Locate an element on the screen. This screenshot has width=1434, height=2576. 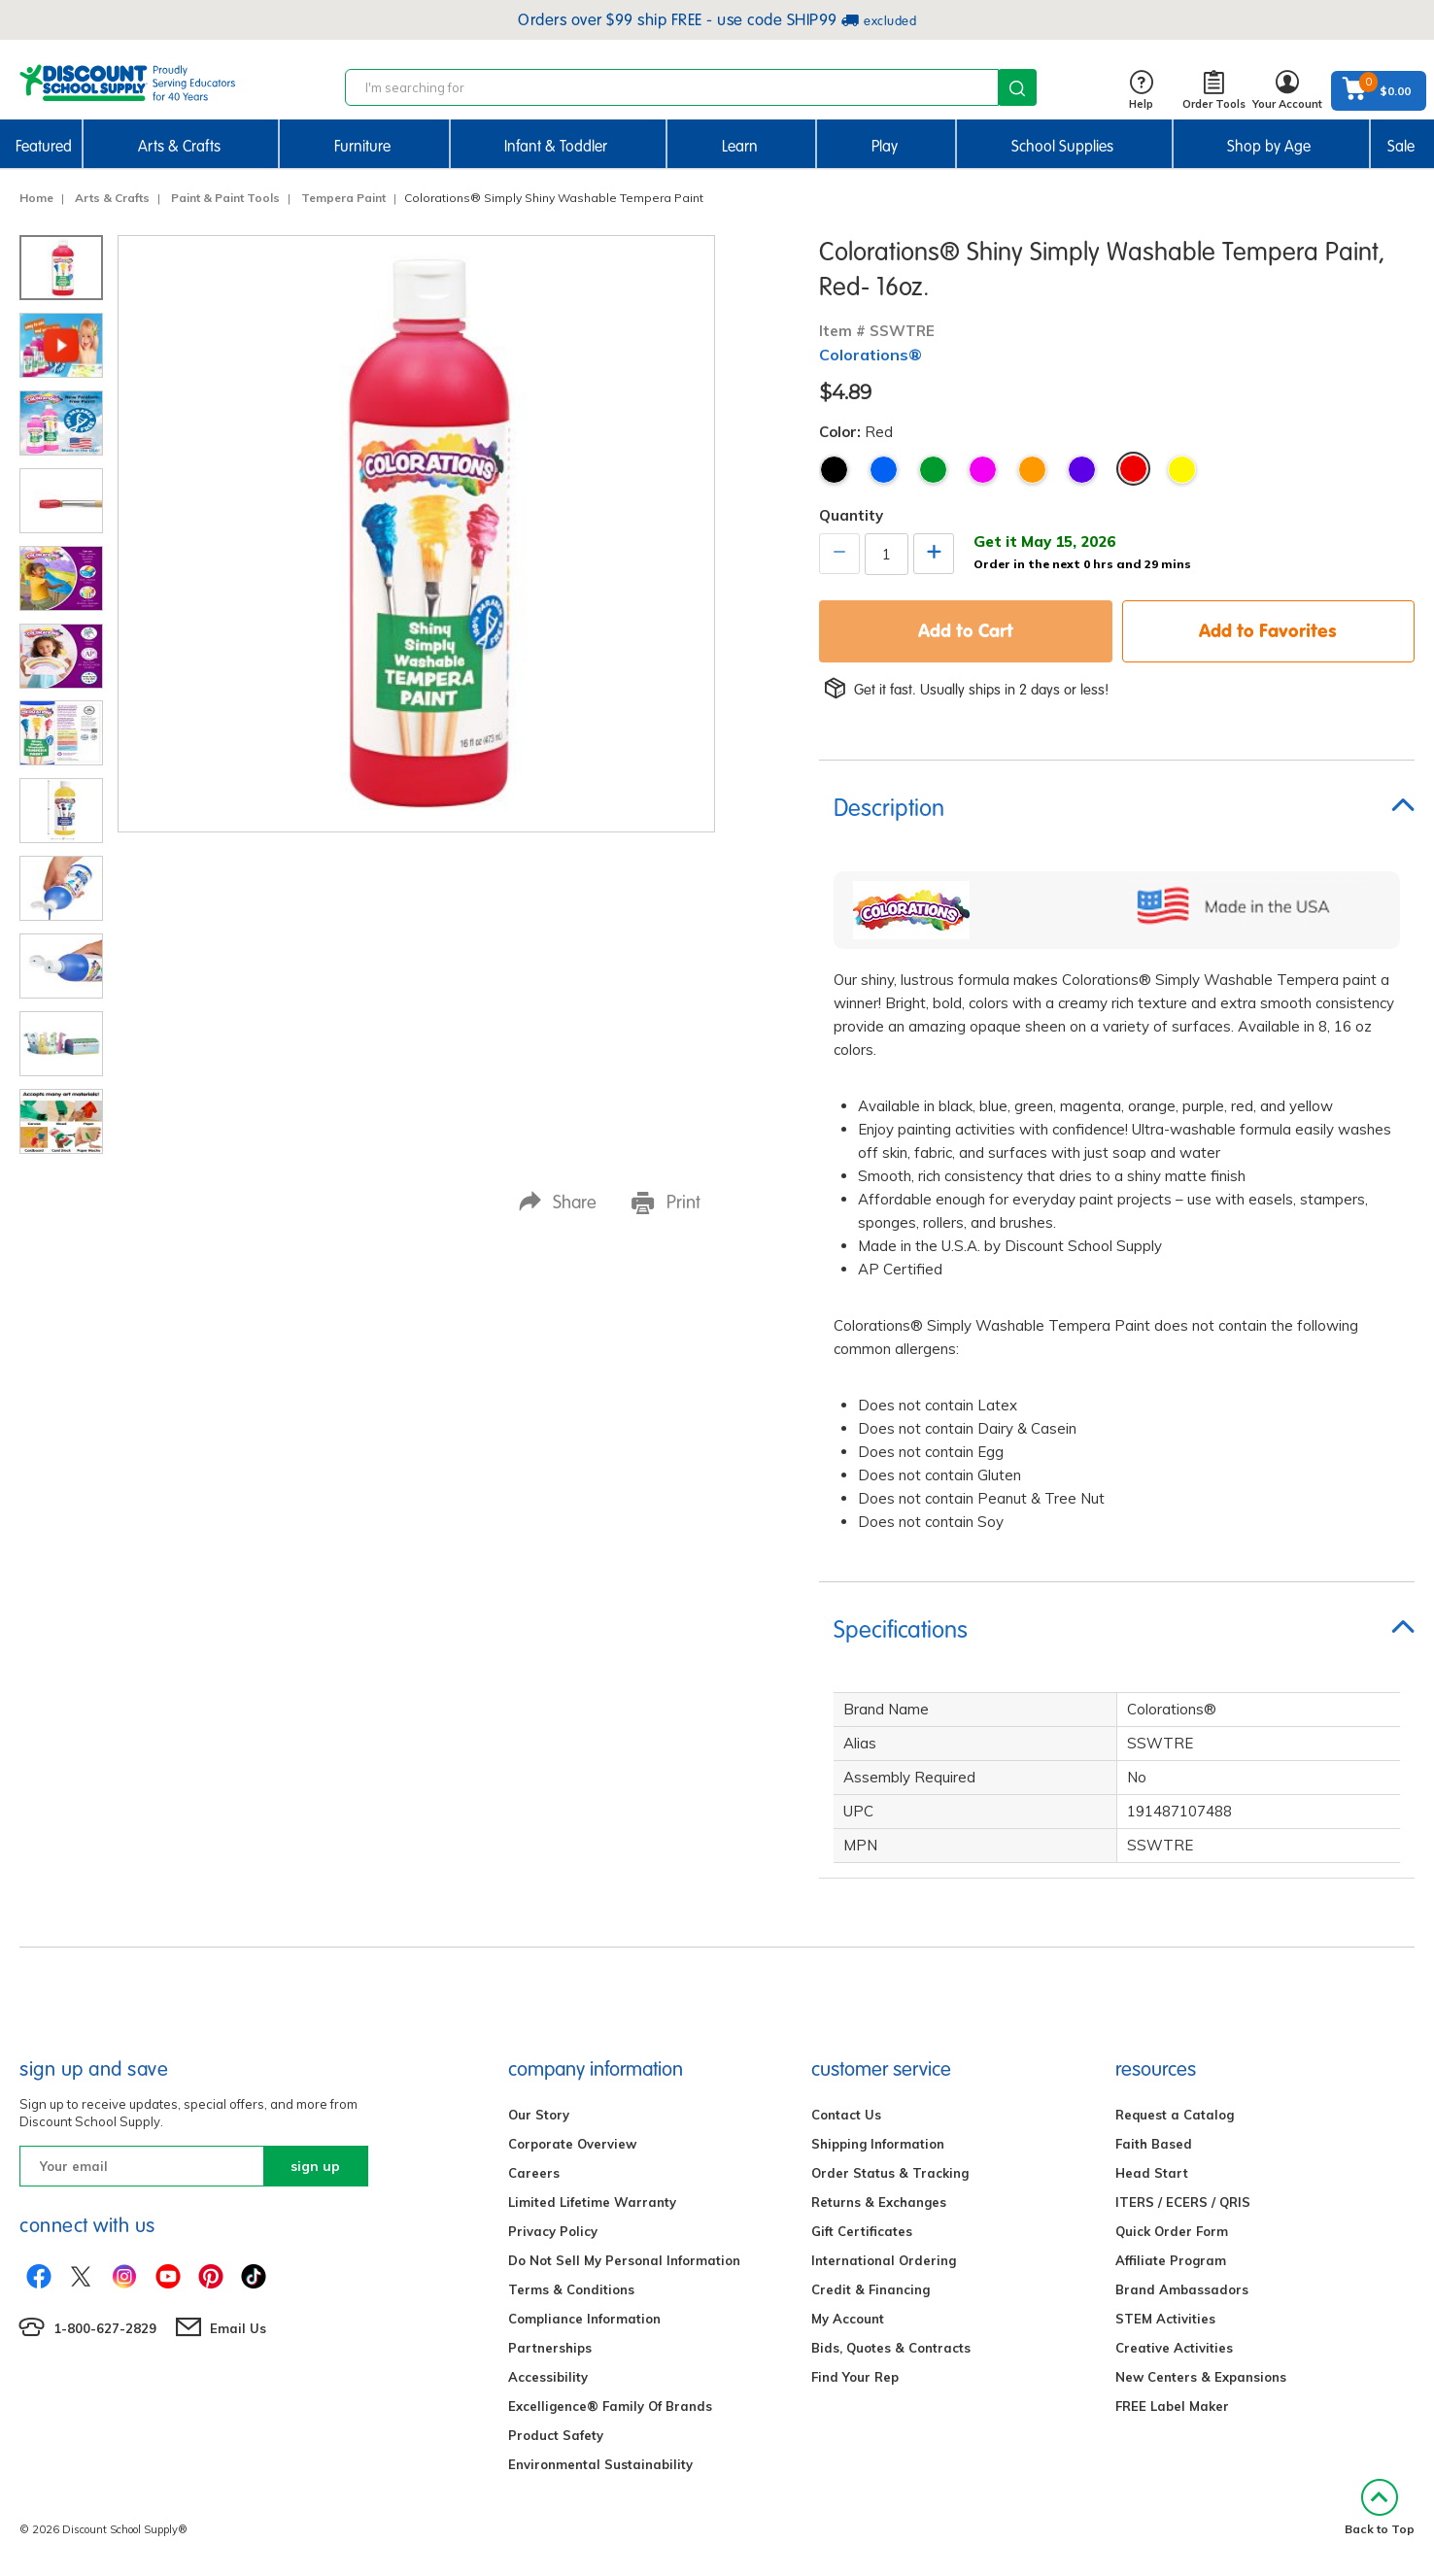
Environmental Sustainability is located at coordinates (600, 2464).